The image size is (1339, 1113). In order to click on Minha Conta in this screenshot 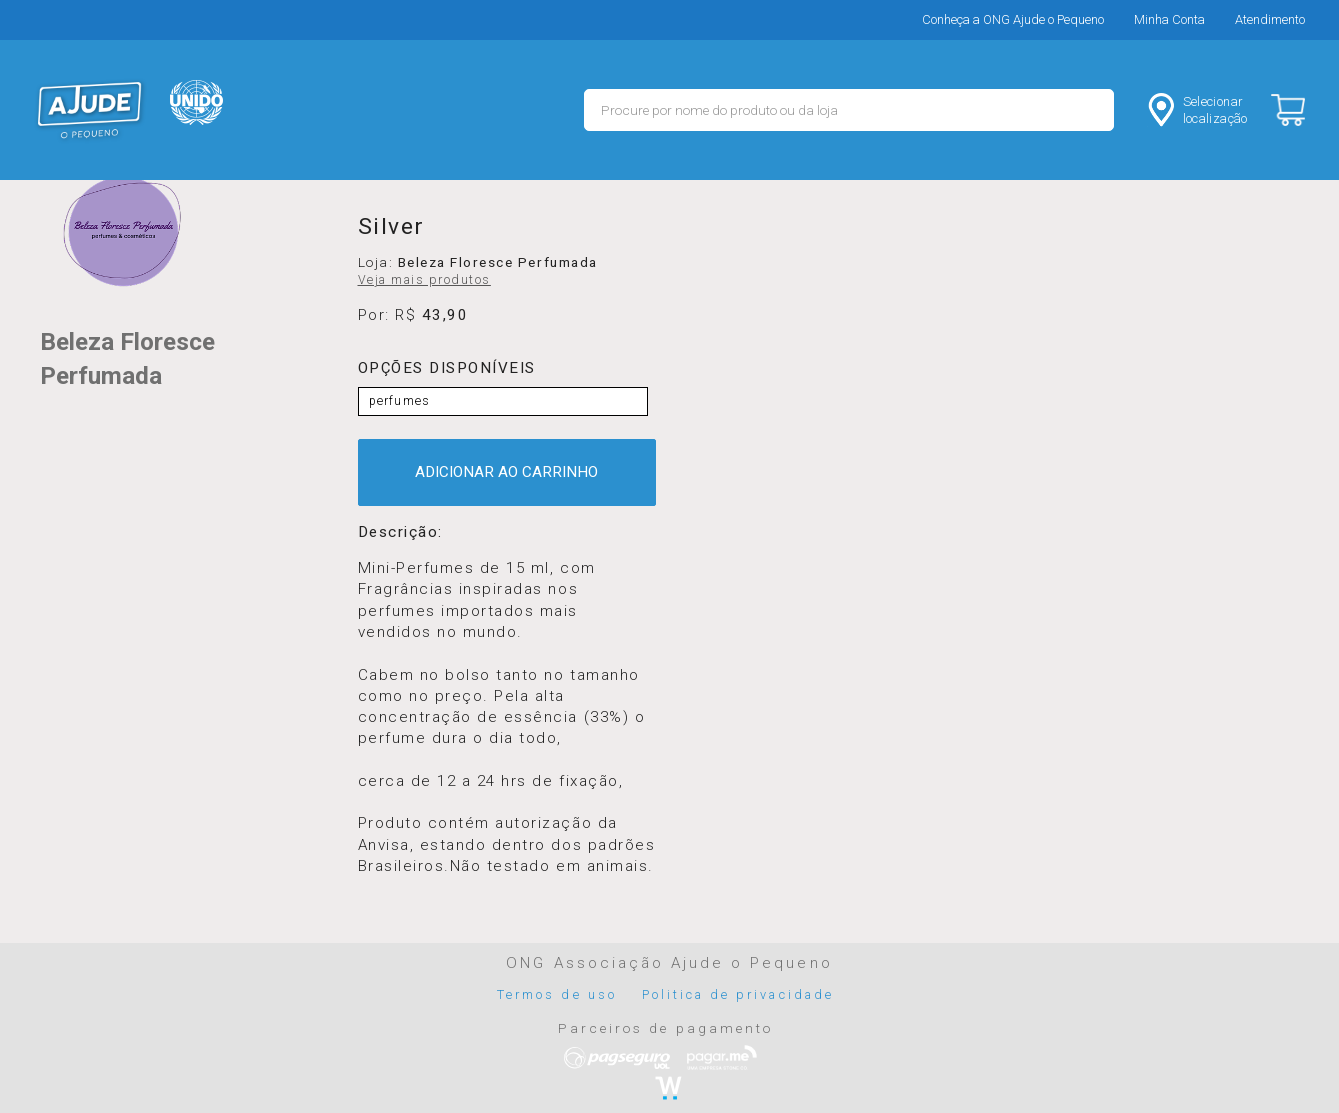, I will do `click(1169, 19)`.